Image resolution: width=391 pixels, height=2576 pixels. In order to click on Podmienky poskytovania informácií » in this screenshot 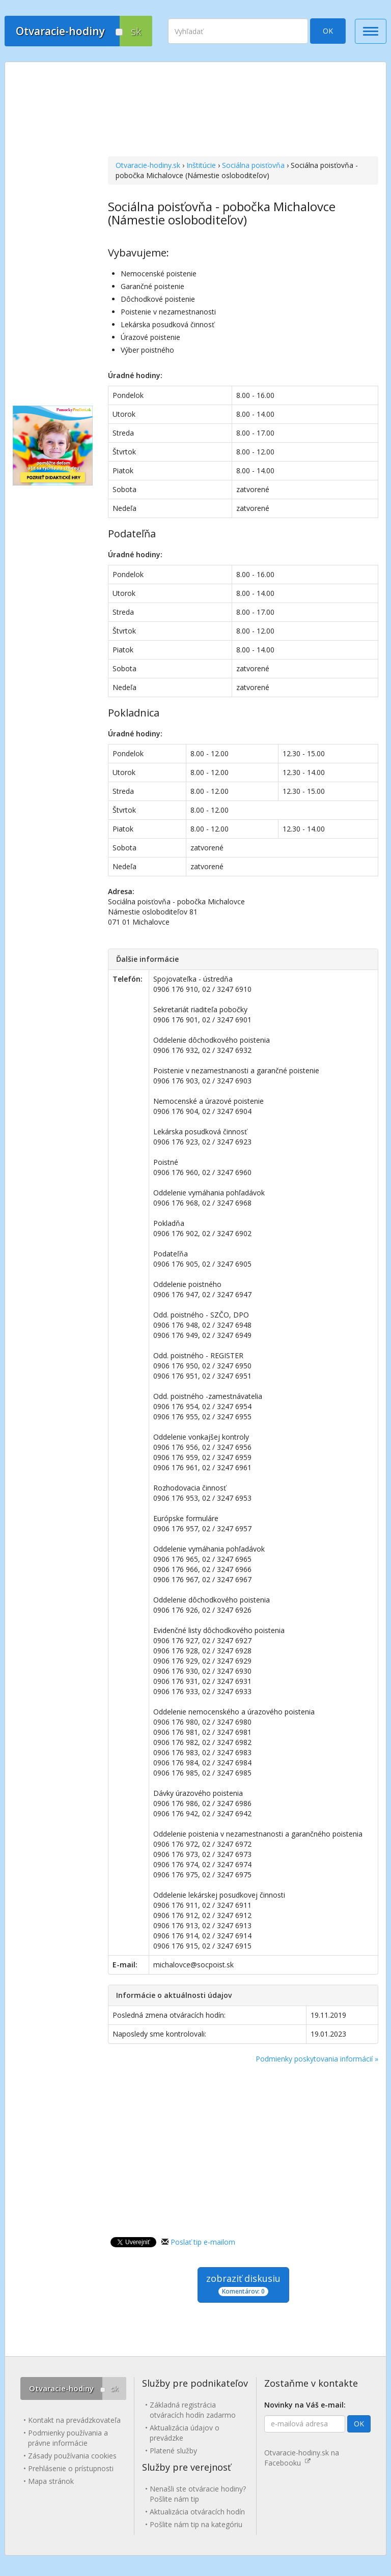, I will do `click(317, 2059)`.